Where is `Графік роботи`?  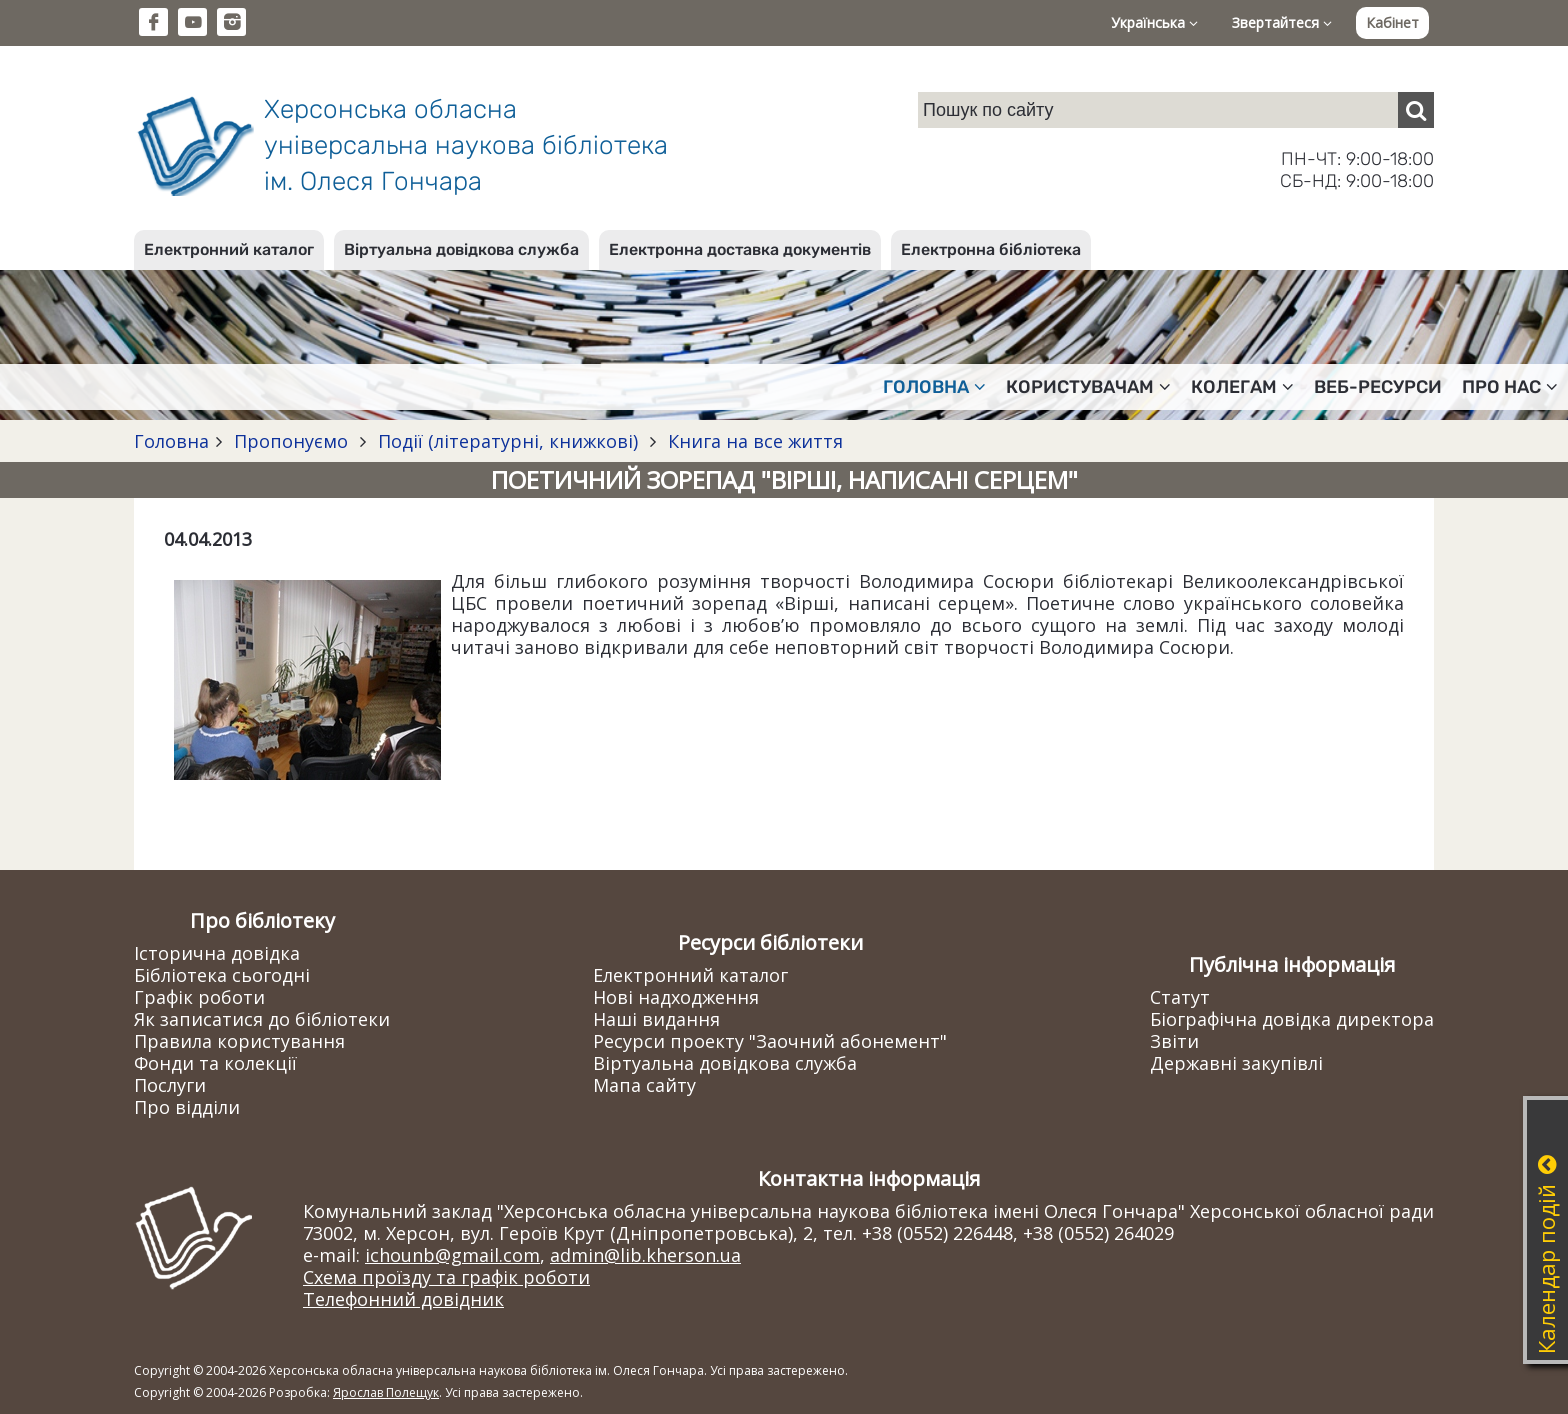 Графік роботи is located at coordinates (199, 997).